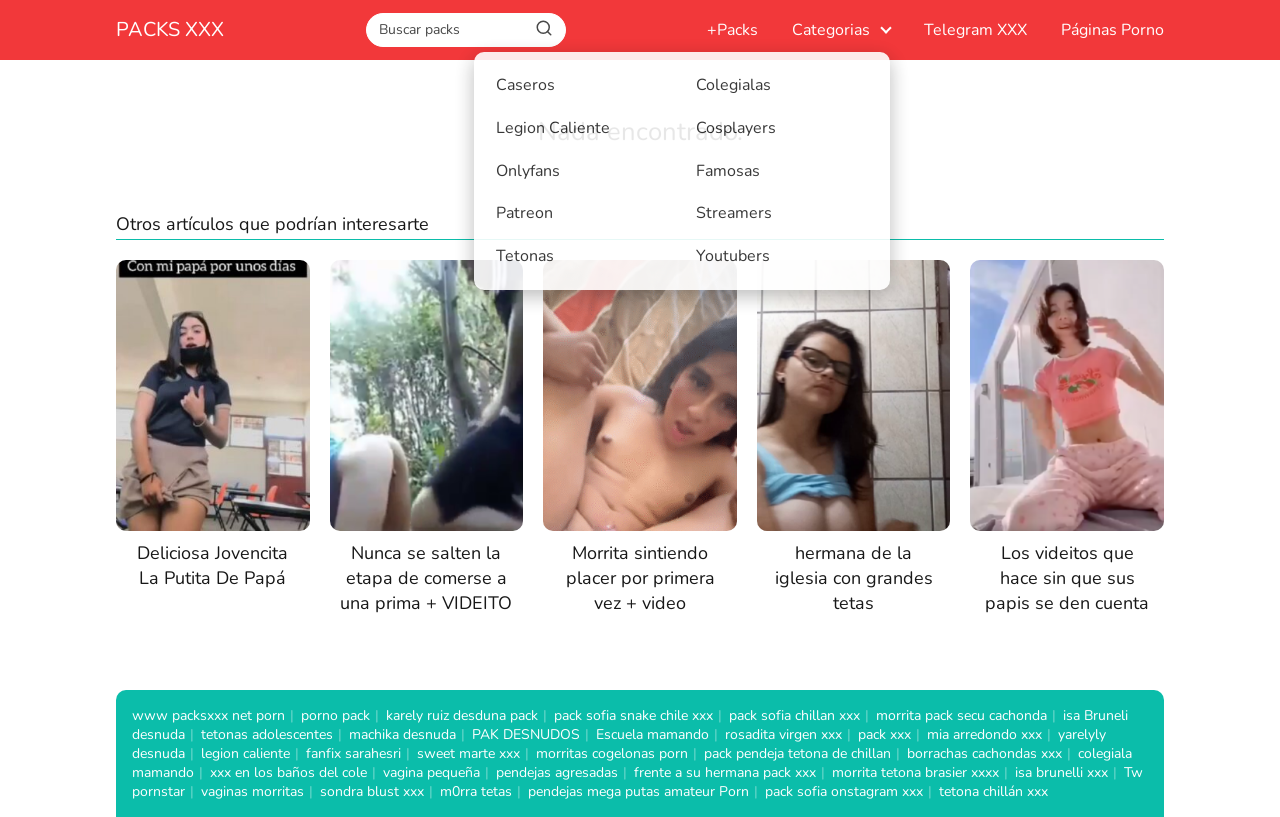  What do you see at coordinates (831, 30) in the screenshot?
I see `Categorias` at bounding box center [831, 30].